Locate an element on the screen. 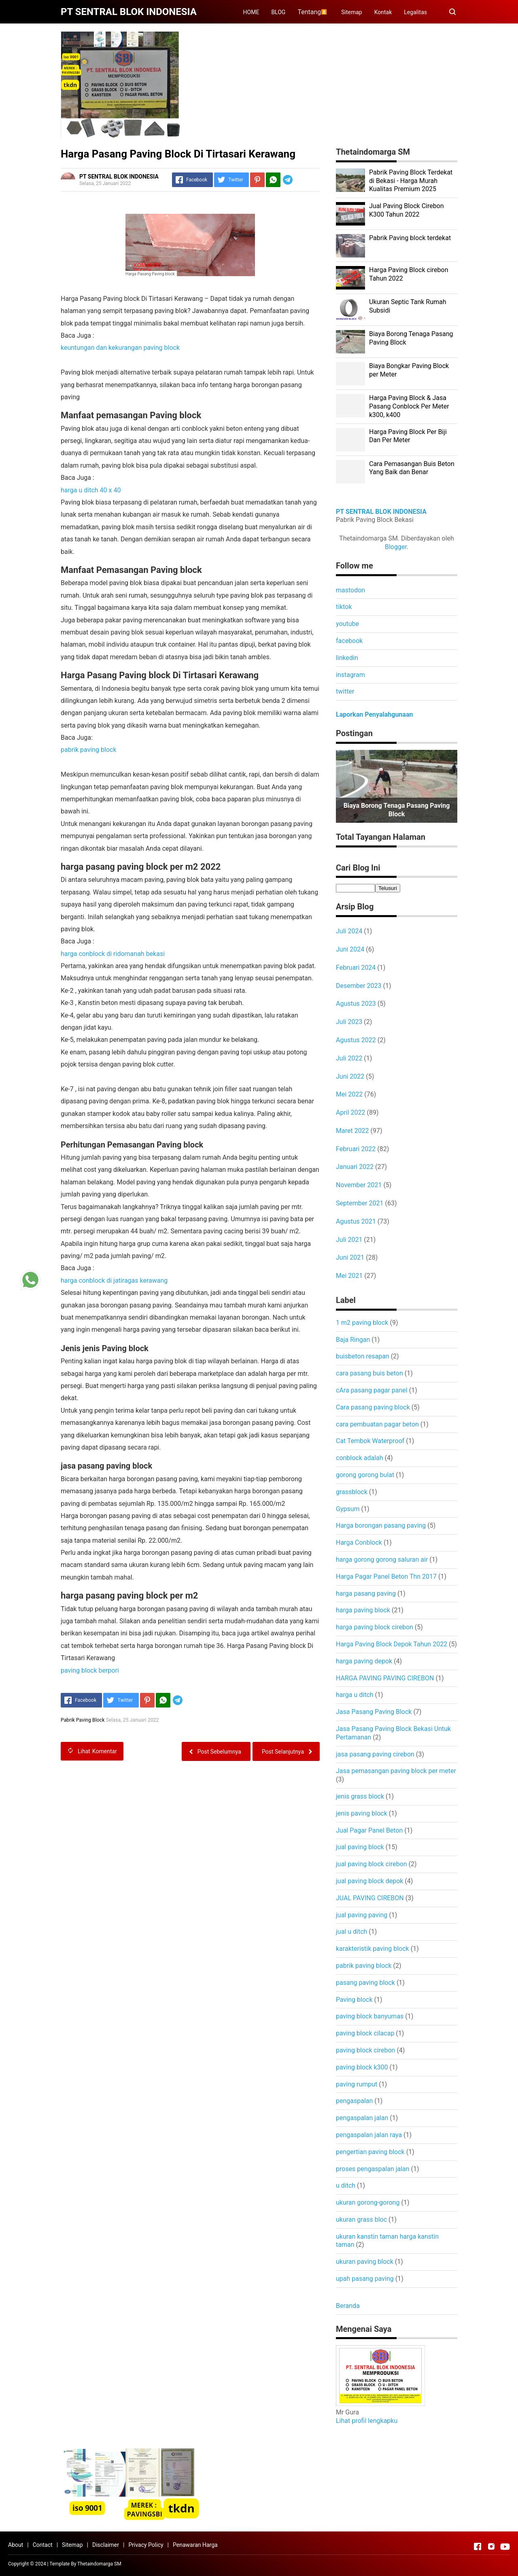 Image resolution: width=518 pixels, height=2576 pixels. Disclaimer is located at coordinates (105, 2545).